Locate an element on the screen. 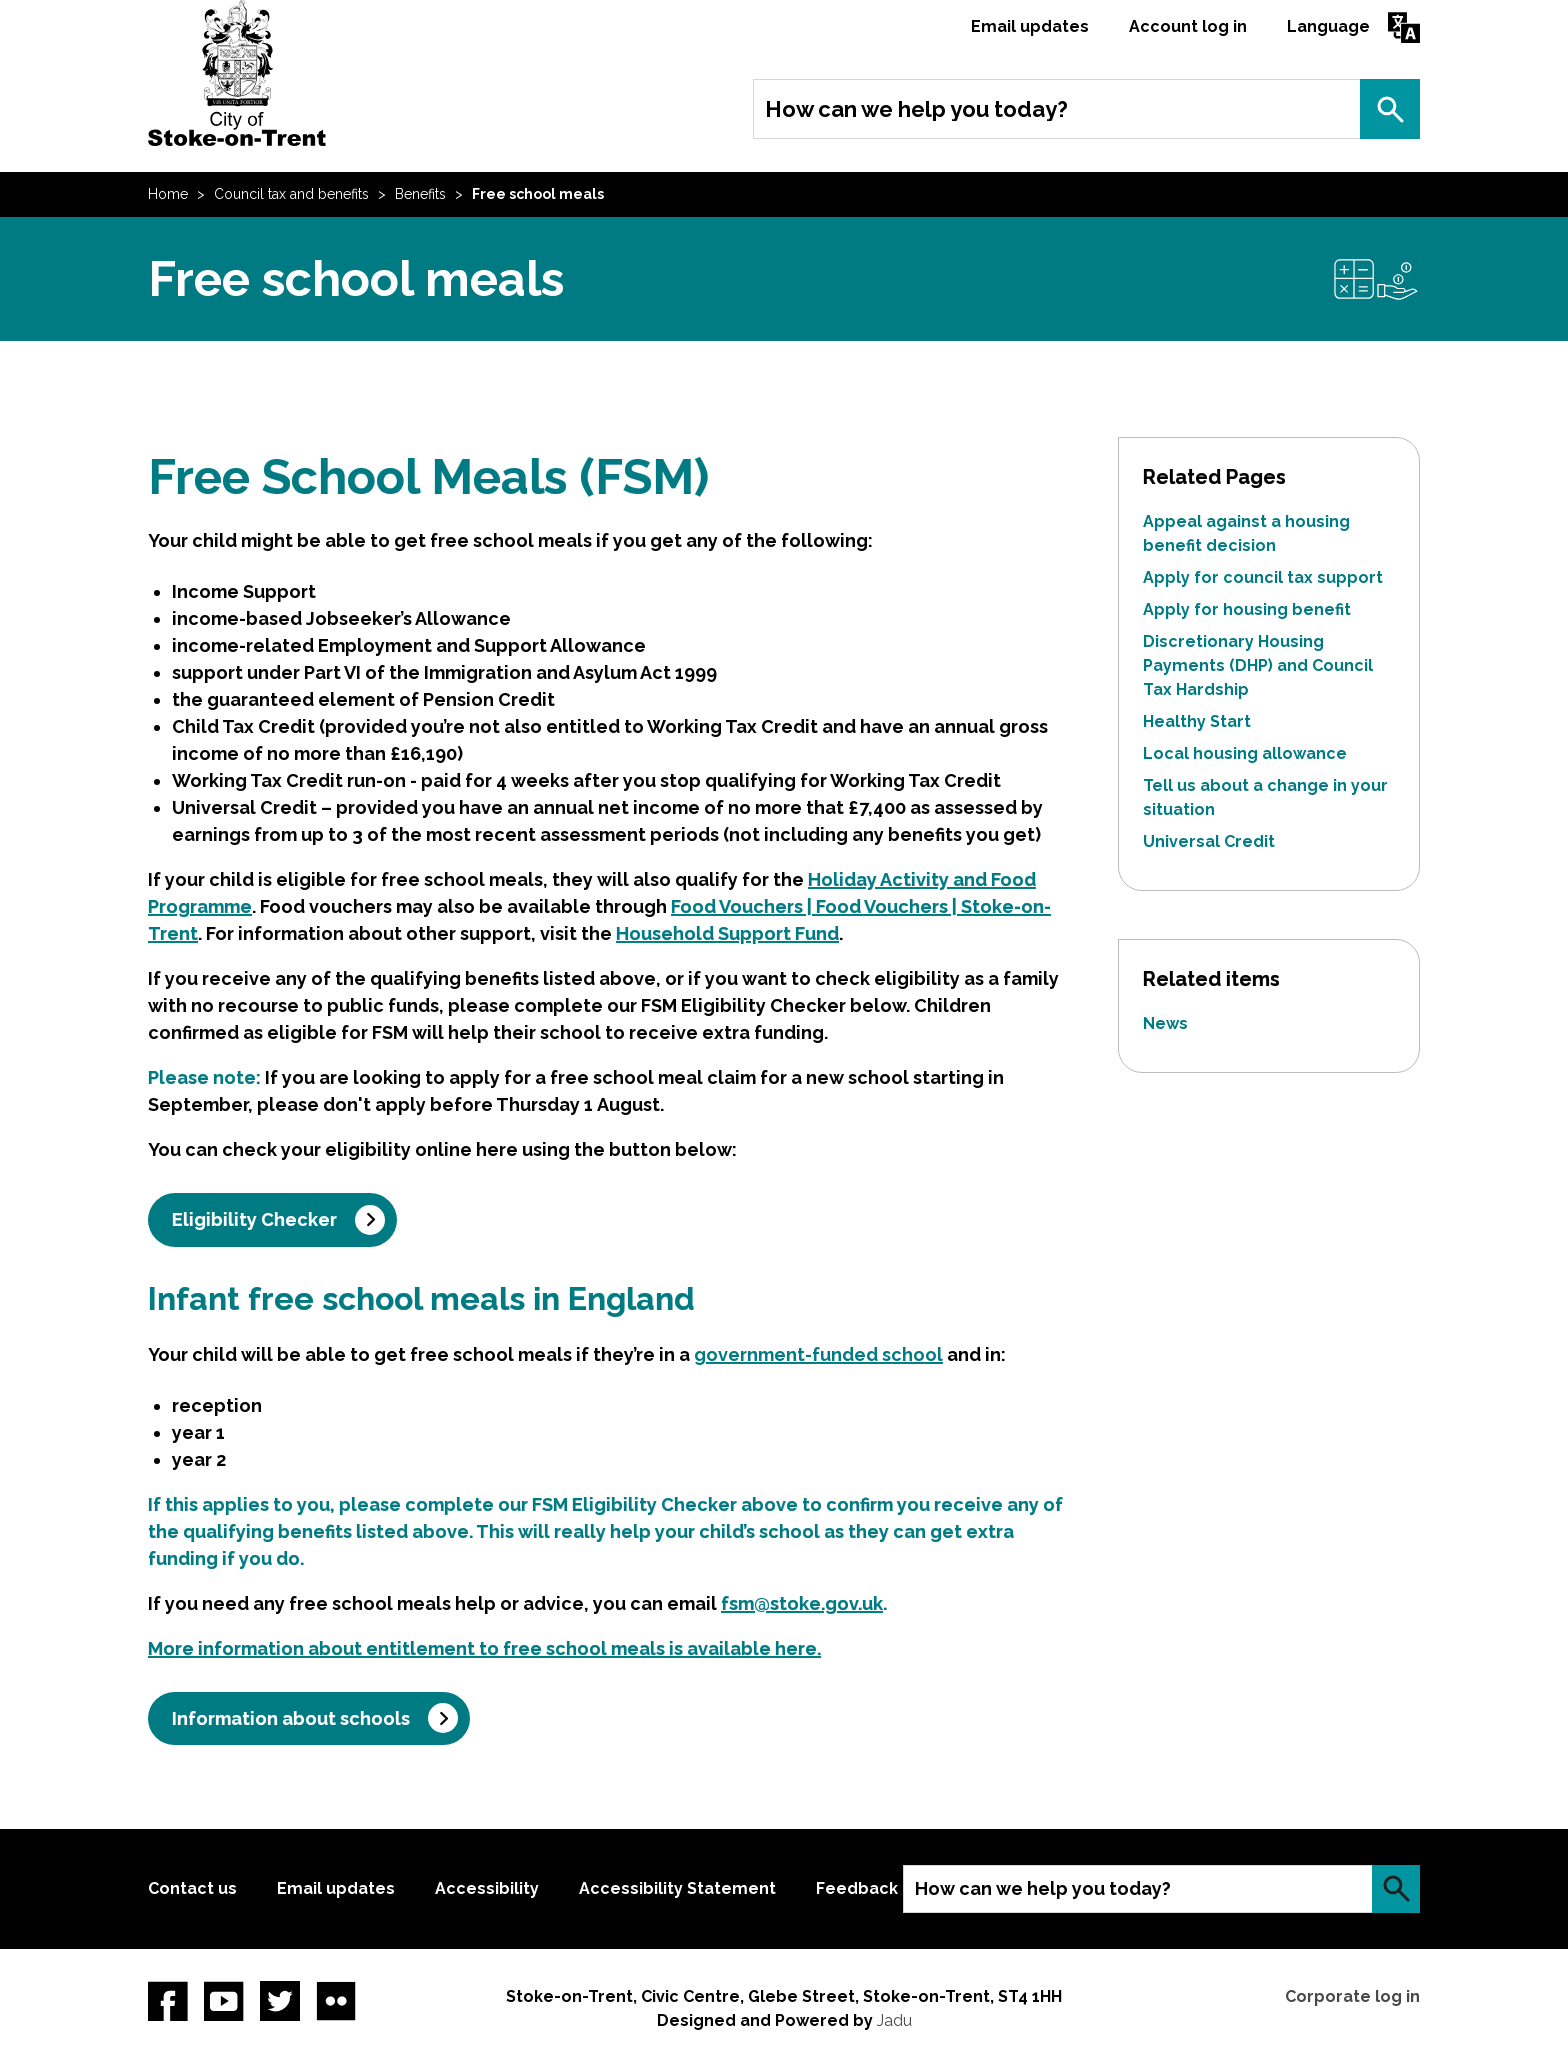  Household Support Fund is located at coordinates (727, 933).